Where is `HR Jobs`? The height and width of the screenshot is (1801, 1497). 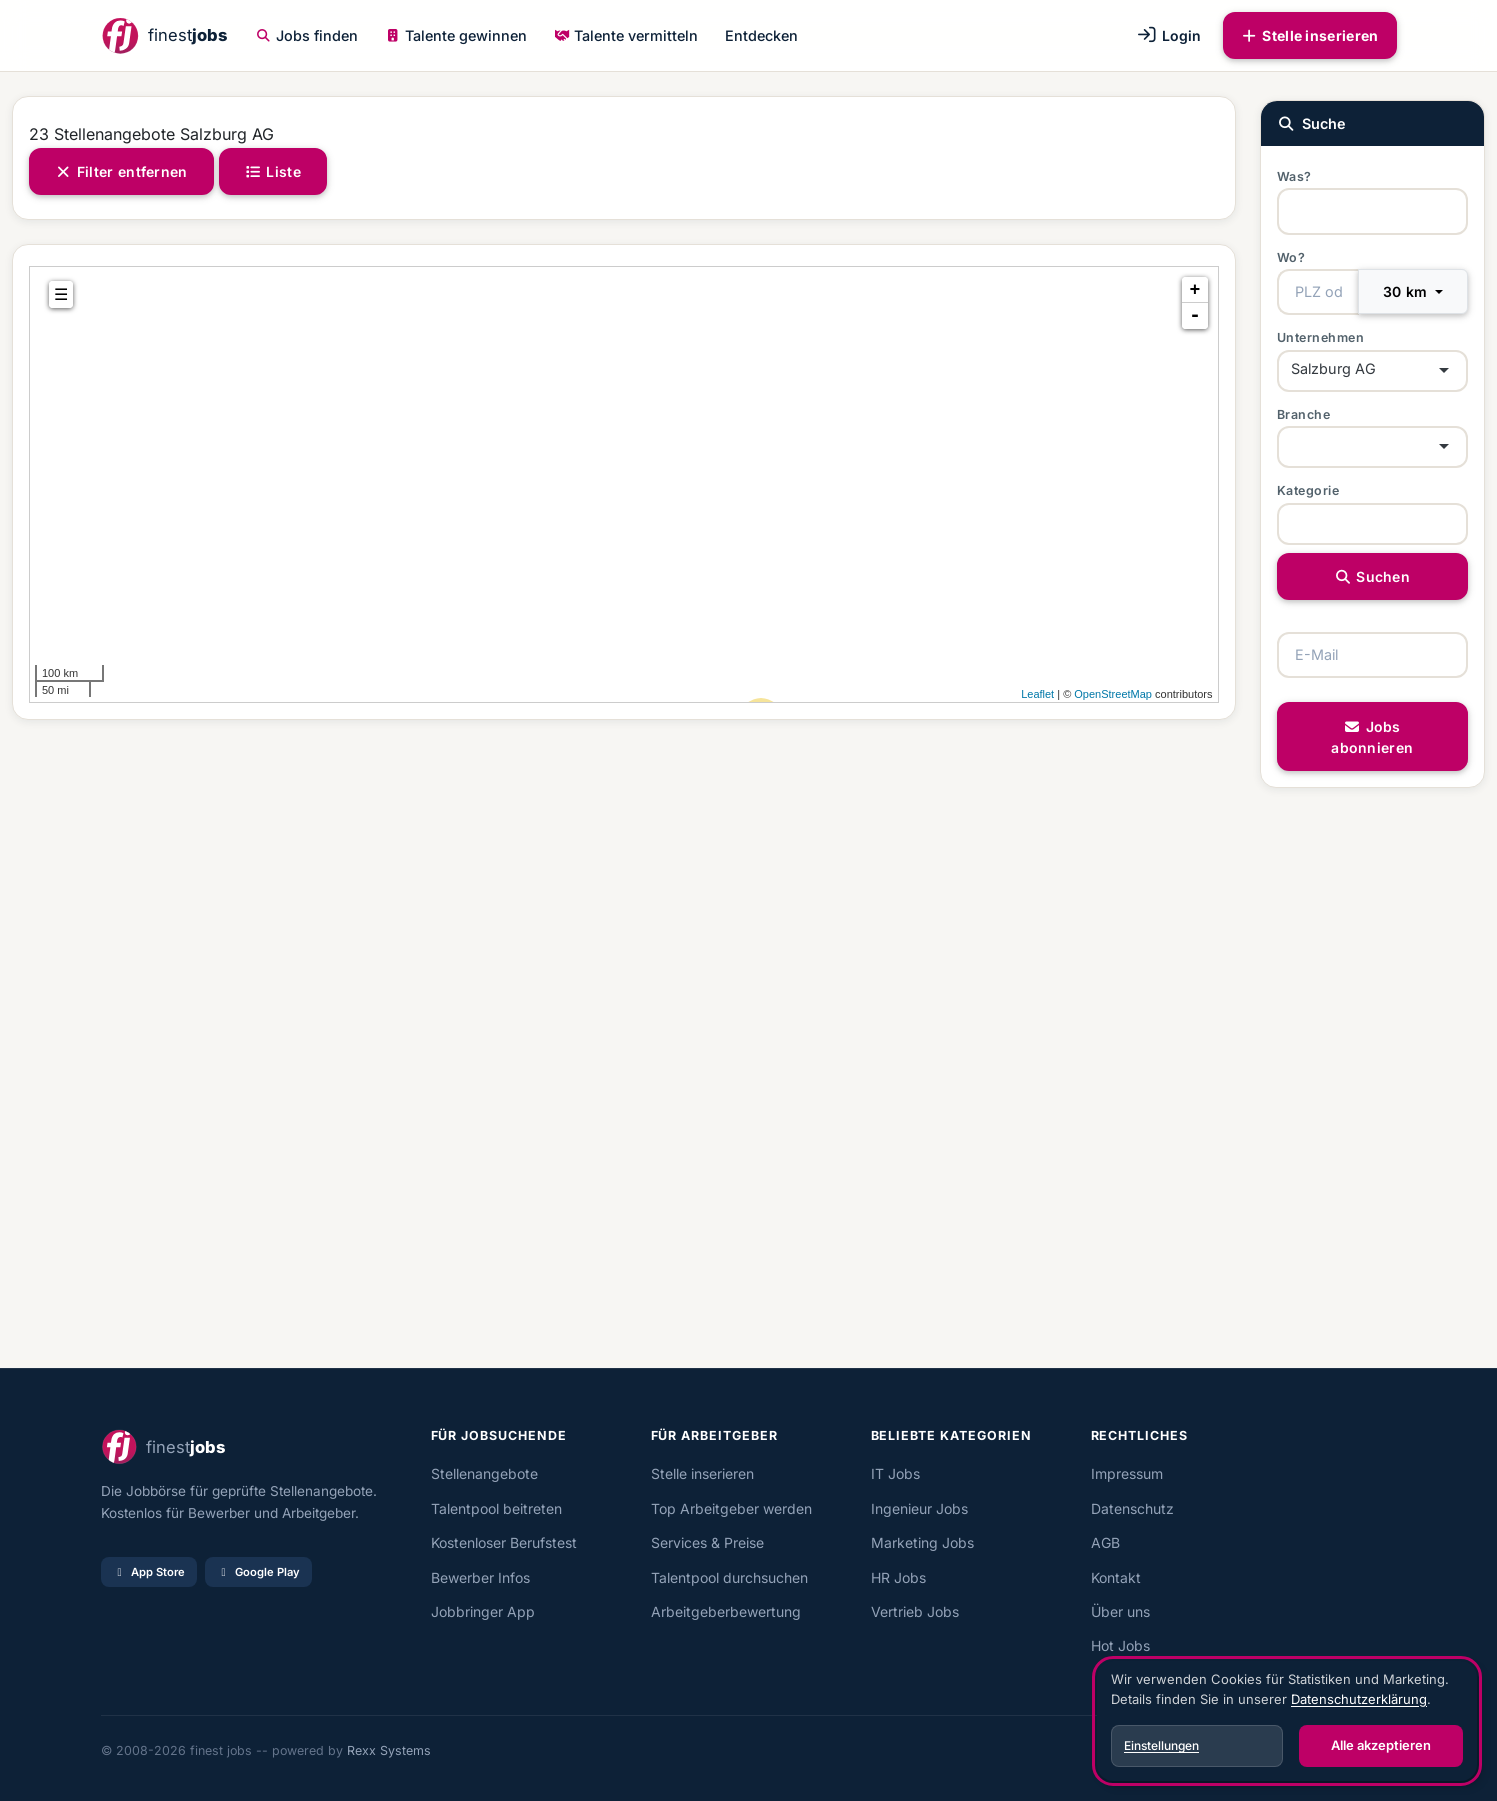
HR Jobs is located at coordinates (898, 1577).